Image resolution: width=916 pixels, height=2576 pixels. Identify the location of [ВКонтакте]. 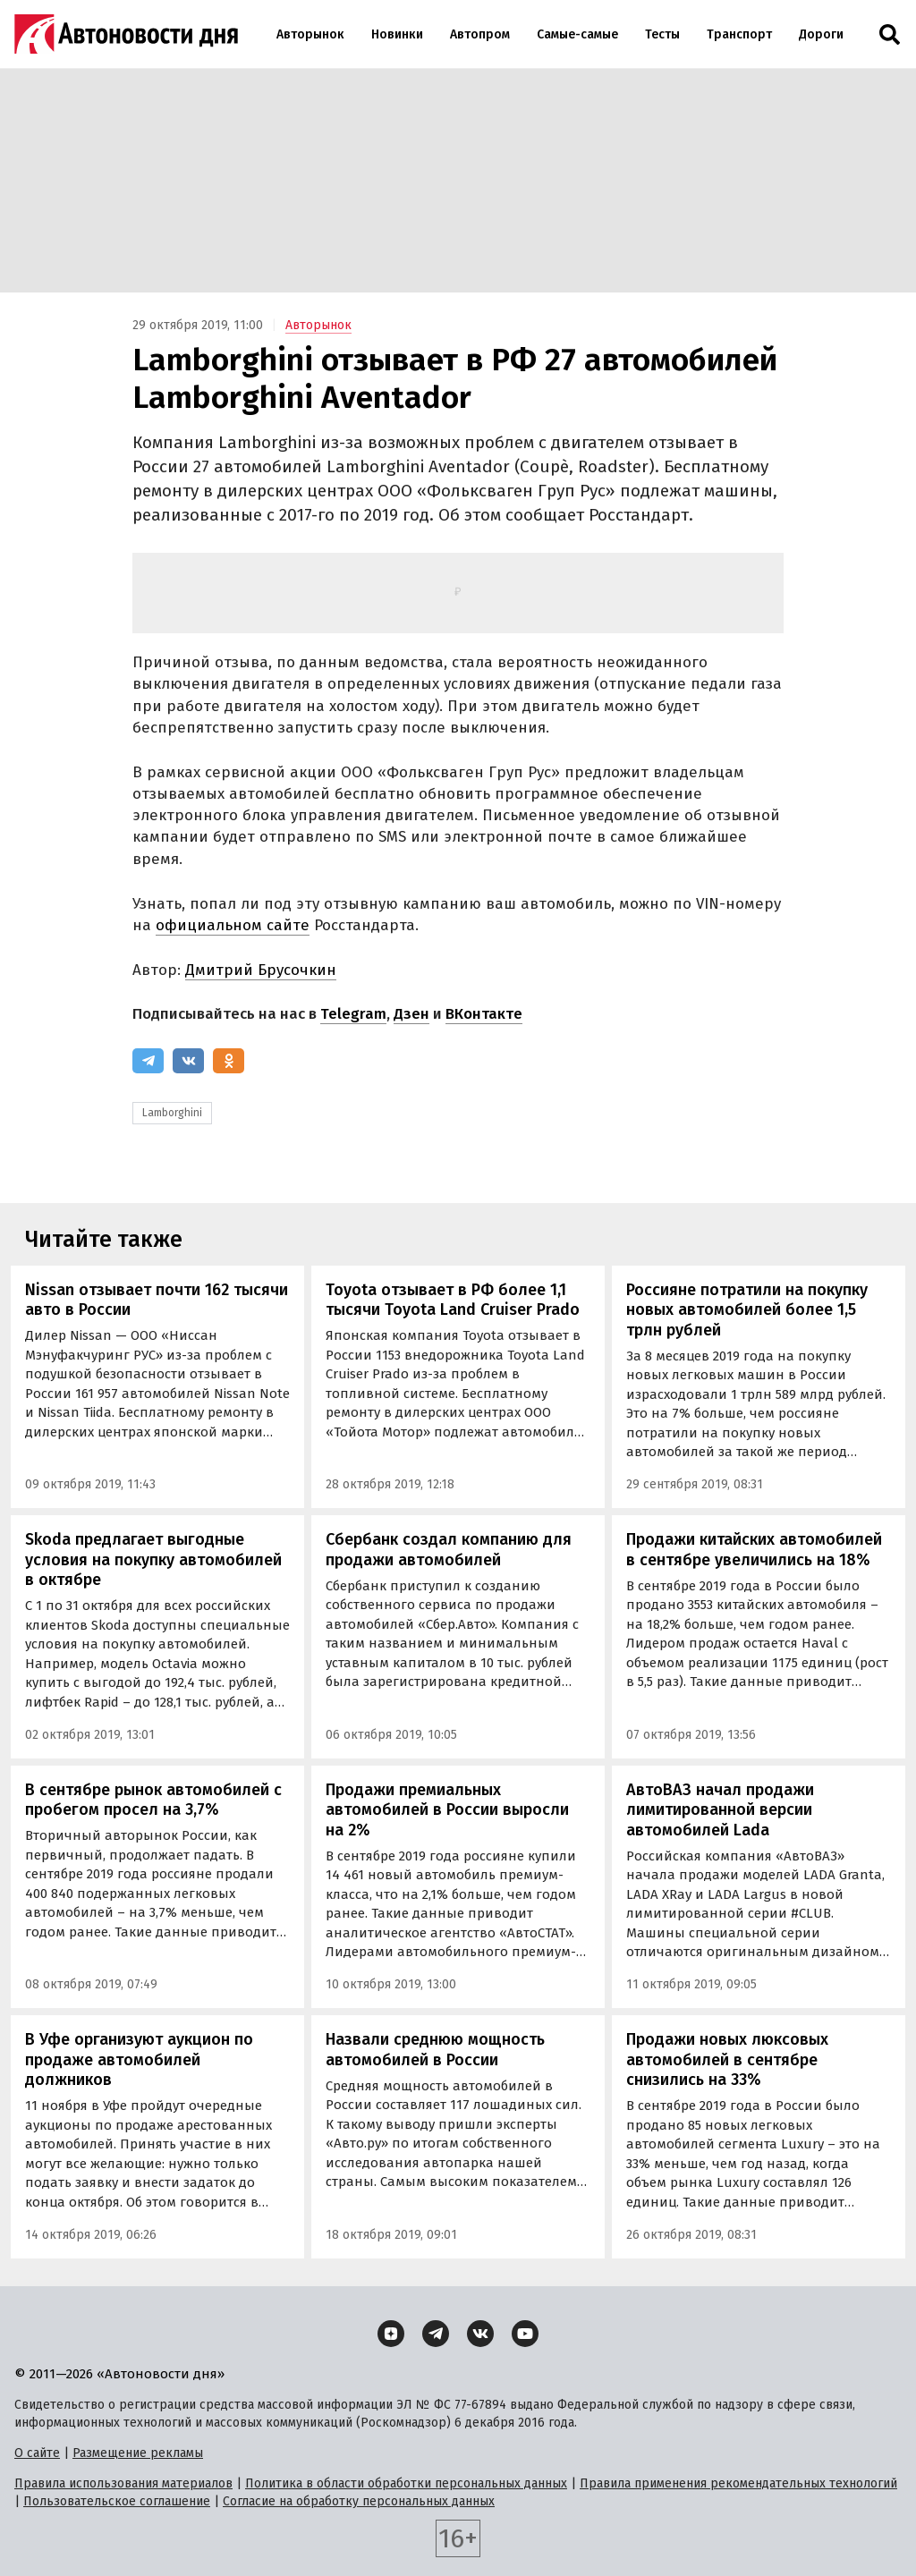
(188, 1060).